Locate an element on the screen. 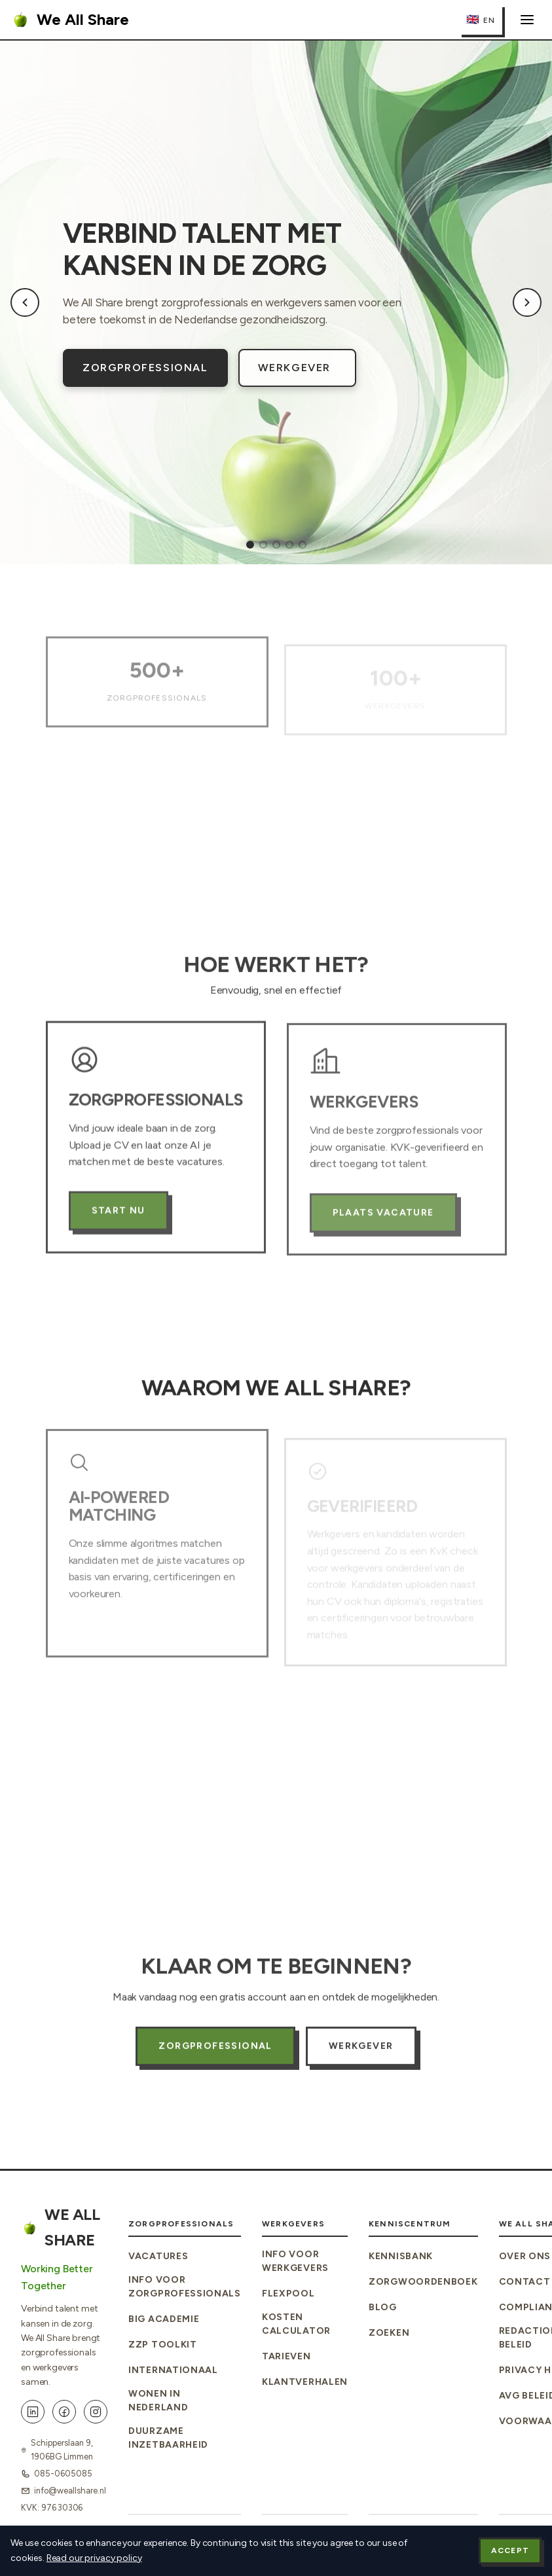 Image resolution: width=552 pixels, height=2576 pixels. [Previous slide] is located at coordinates (24, 302).